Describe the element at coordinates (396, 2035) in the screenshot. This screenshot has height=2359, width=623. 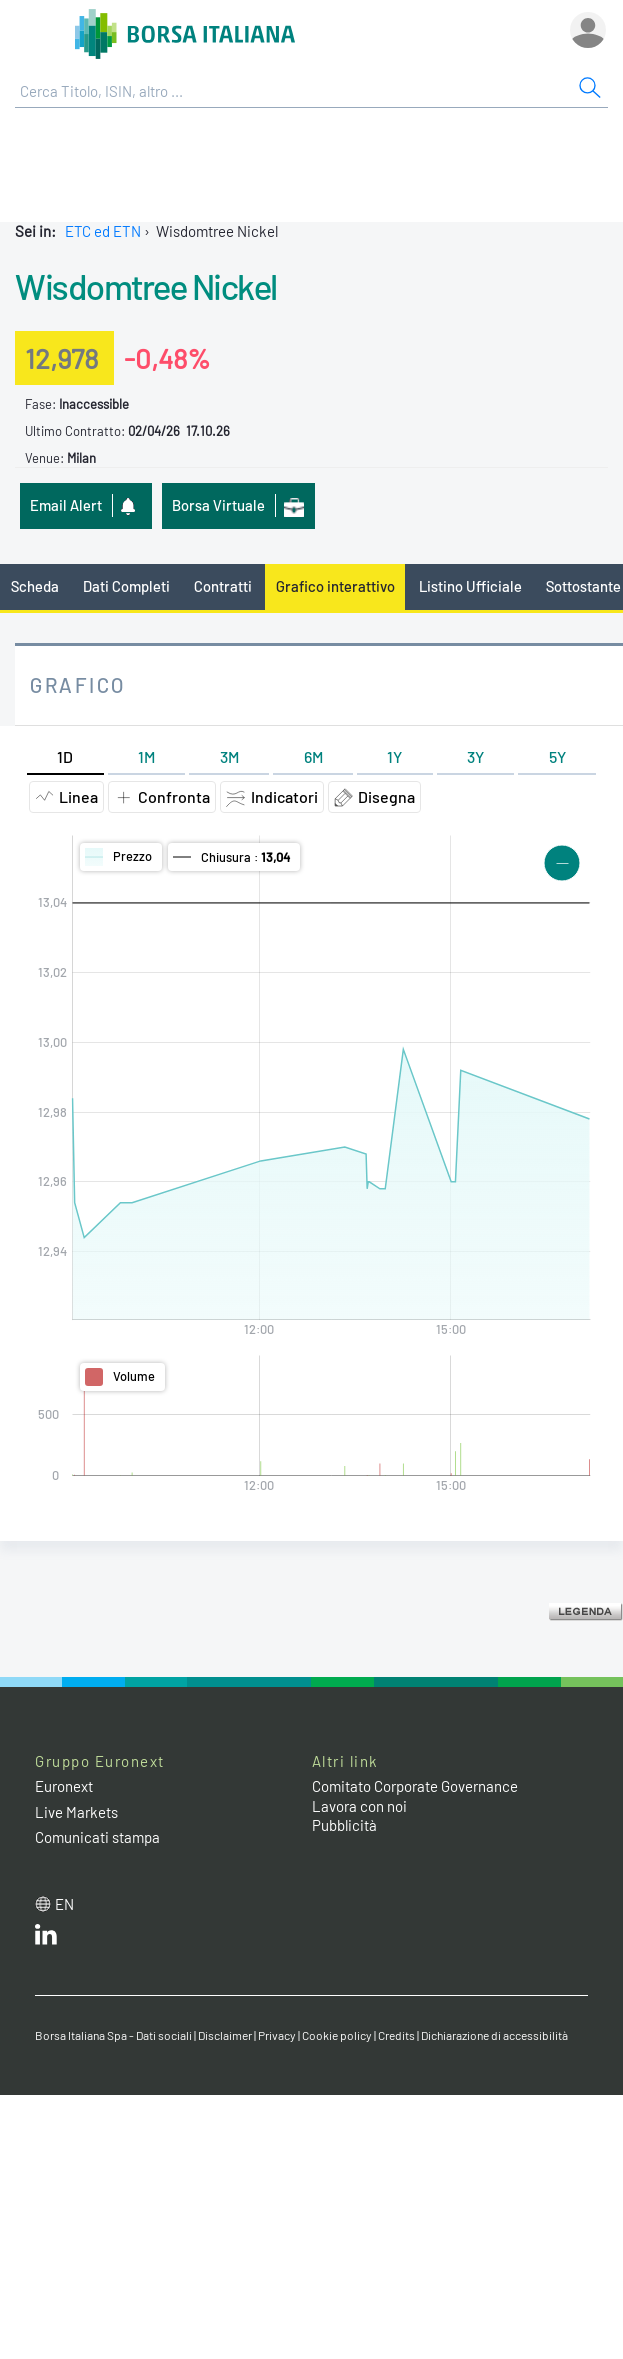
I see `Credits [Credits link]` at that location.